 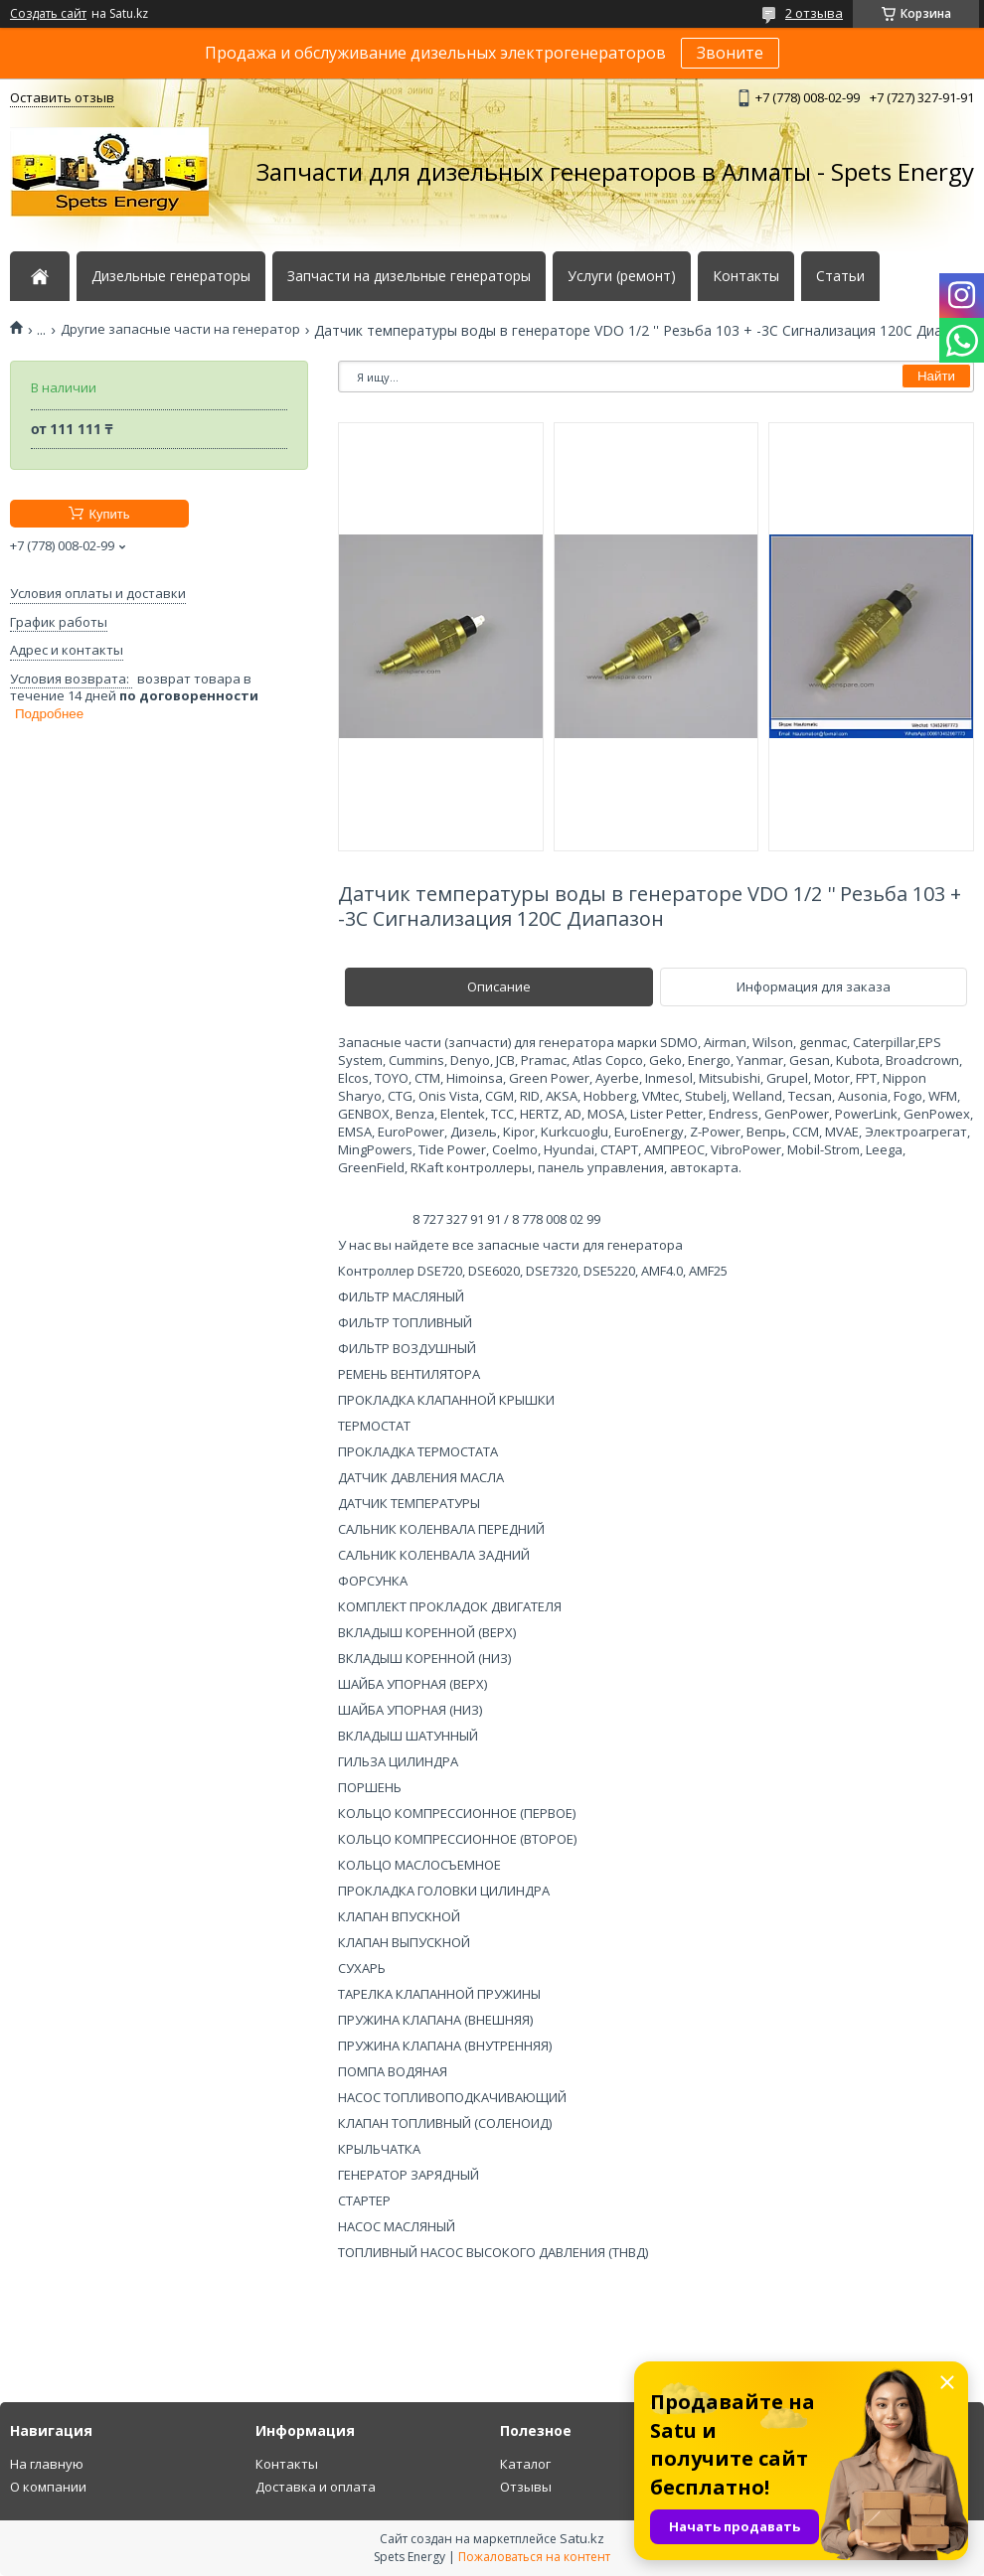 What do you see at coordinates (746, 276) in the screenshot?
I see `Контакты` at bounding box center [746, 276].